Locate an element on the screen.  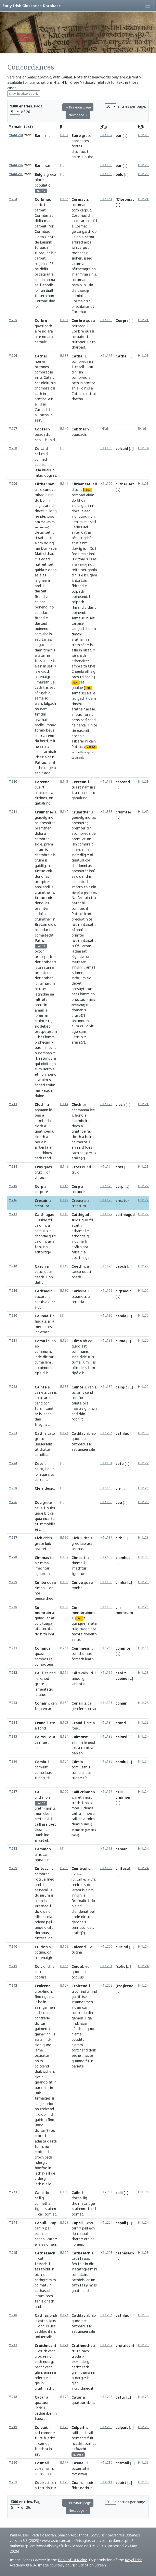
H1a.190 is located at coordinates (106, 1607).